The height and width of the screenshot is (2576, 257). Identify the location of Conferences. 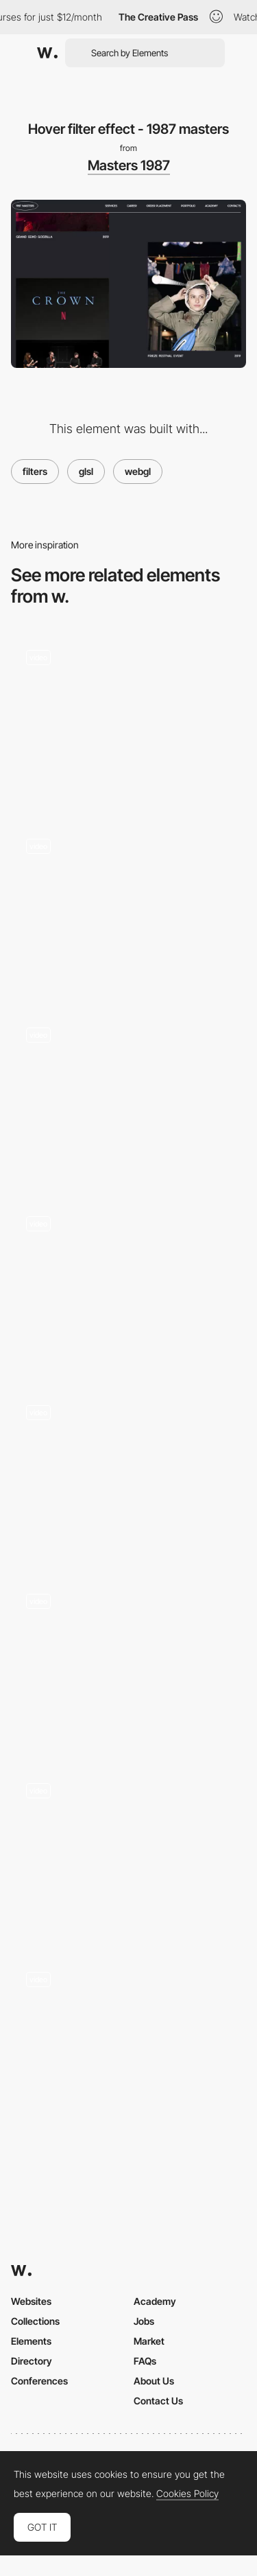
(39, 2381).